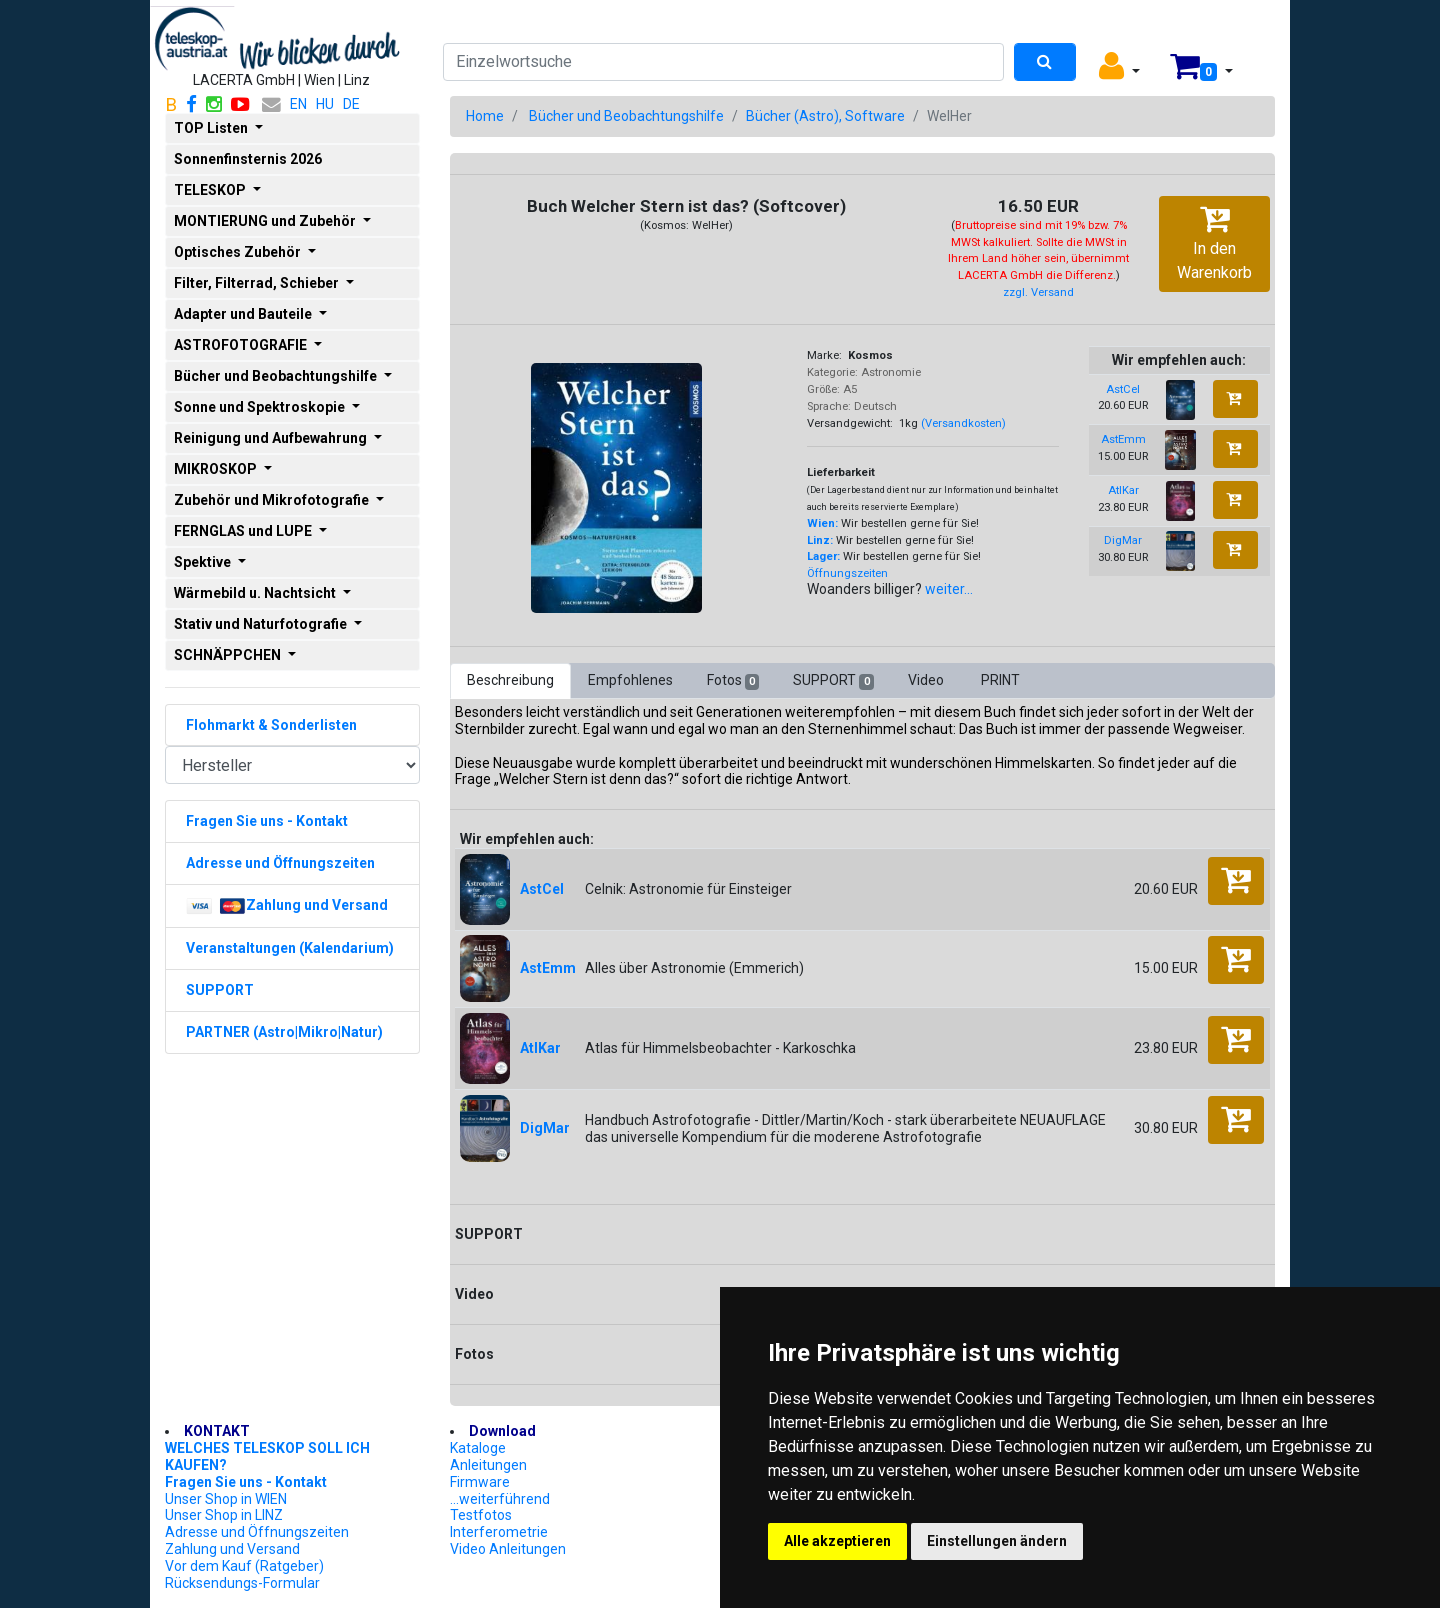 The height and width of the screenshot is (1608, 1440). What do you see at coordinates (257, 1532) in the screenshot?
I see `Adresse und Öffnungszeiten` at bounding box center [257, 1532].